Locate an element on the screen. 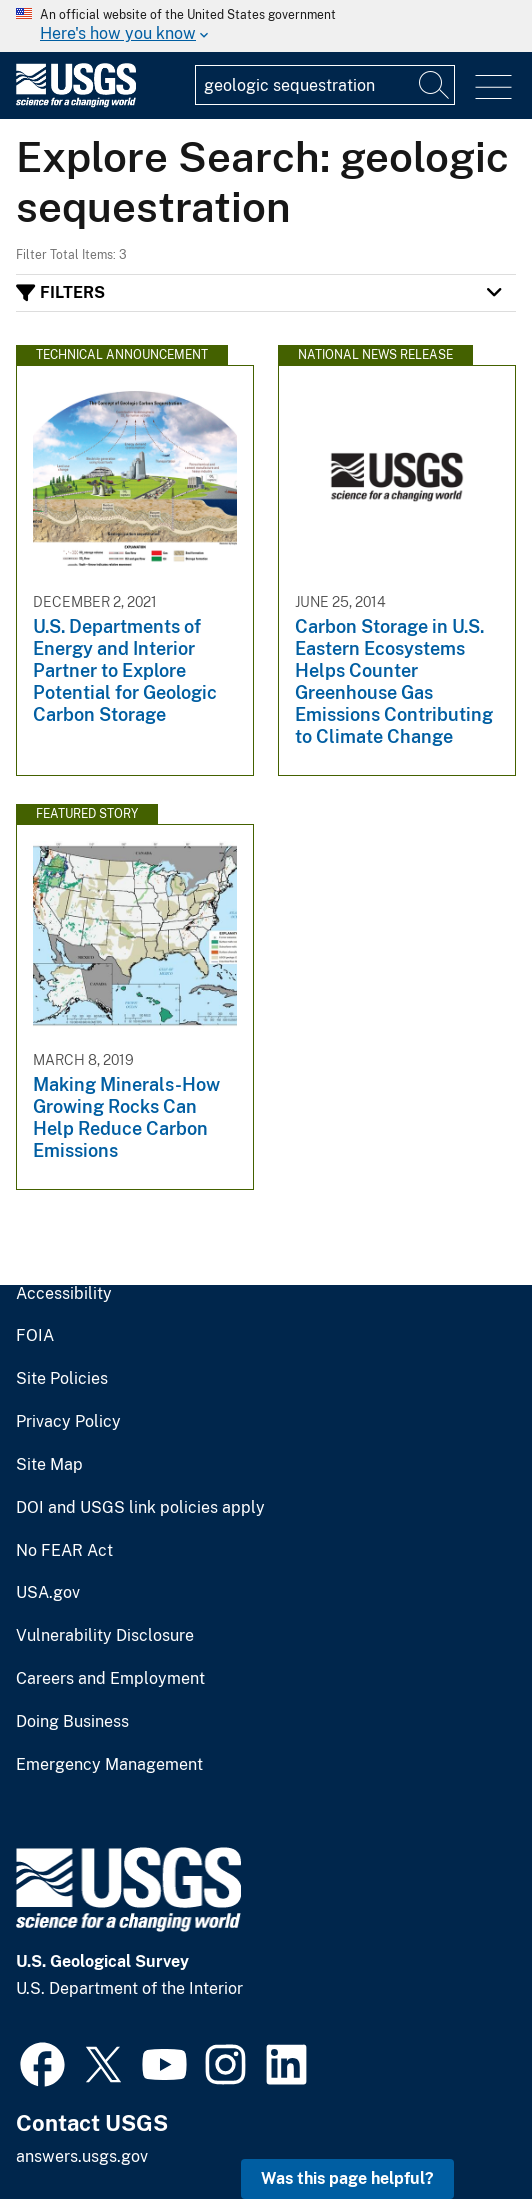 The image size is (532, 2199). USA.gov is located at coordinates (48, 1593).